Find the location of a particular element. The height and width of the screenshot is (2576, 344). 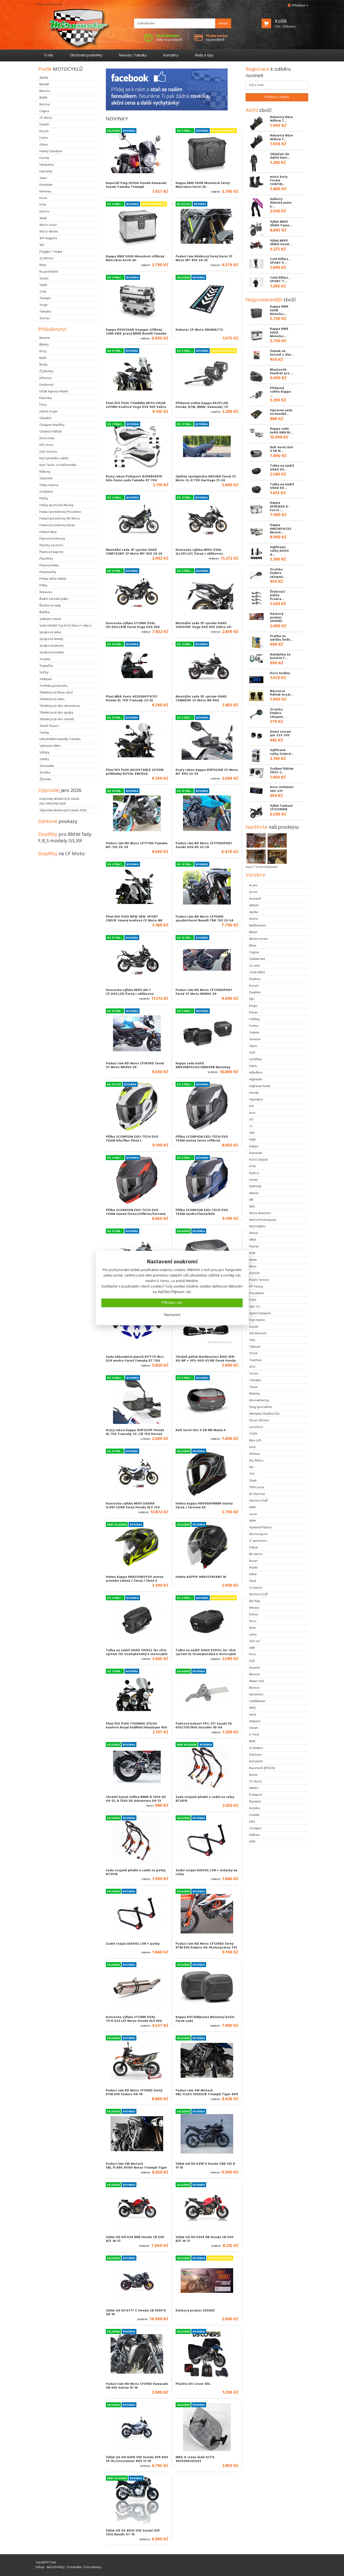

Voge is located at coordinates (43, 305).